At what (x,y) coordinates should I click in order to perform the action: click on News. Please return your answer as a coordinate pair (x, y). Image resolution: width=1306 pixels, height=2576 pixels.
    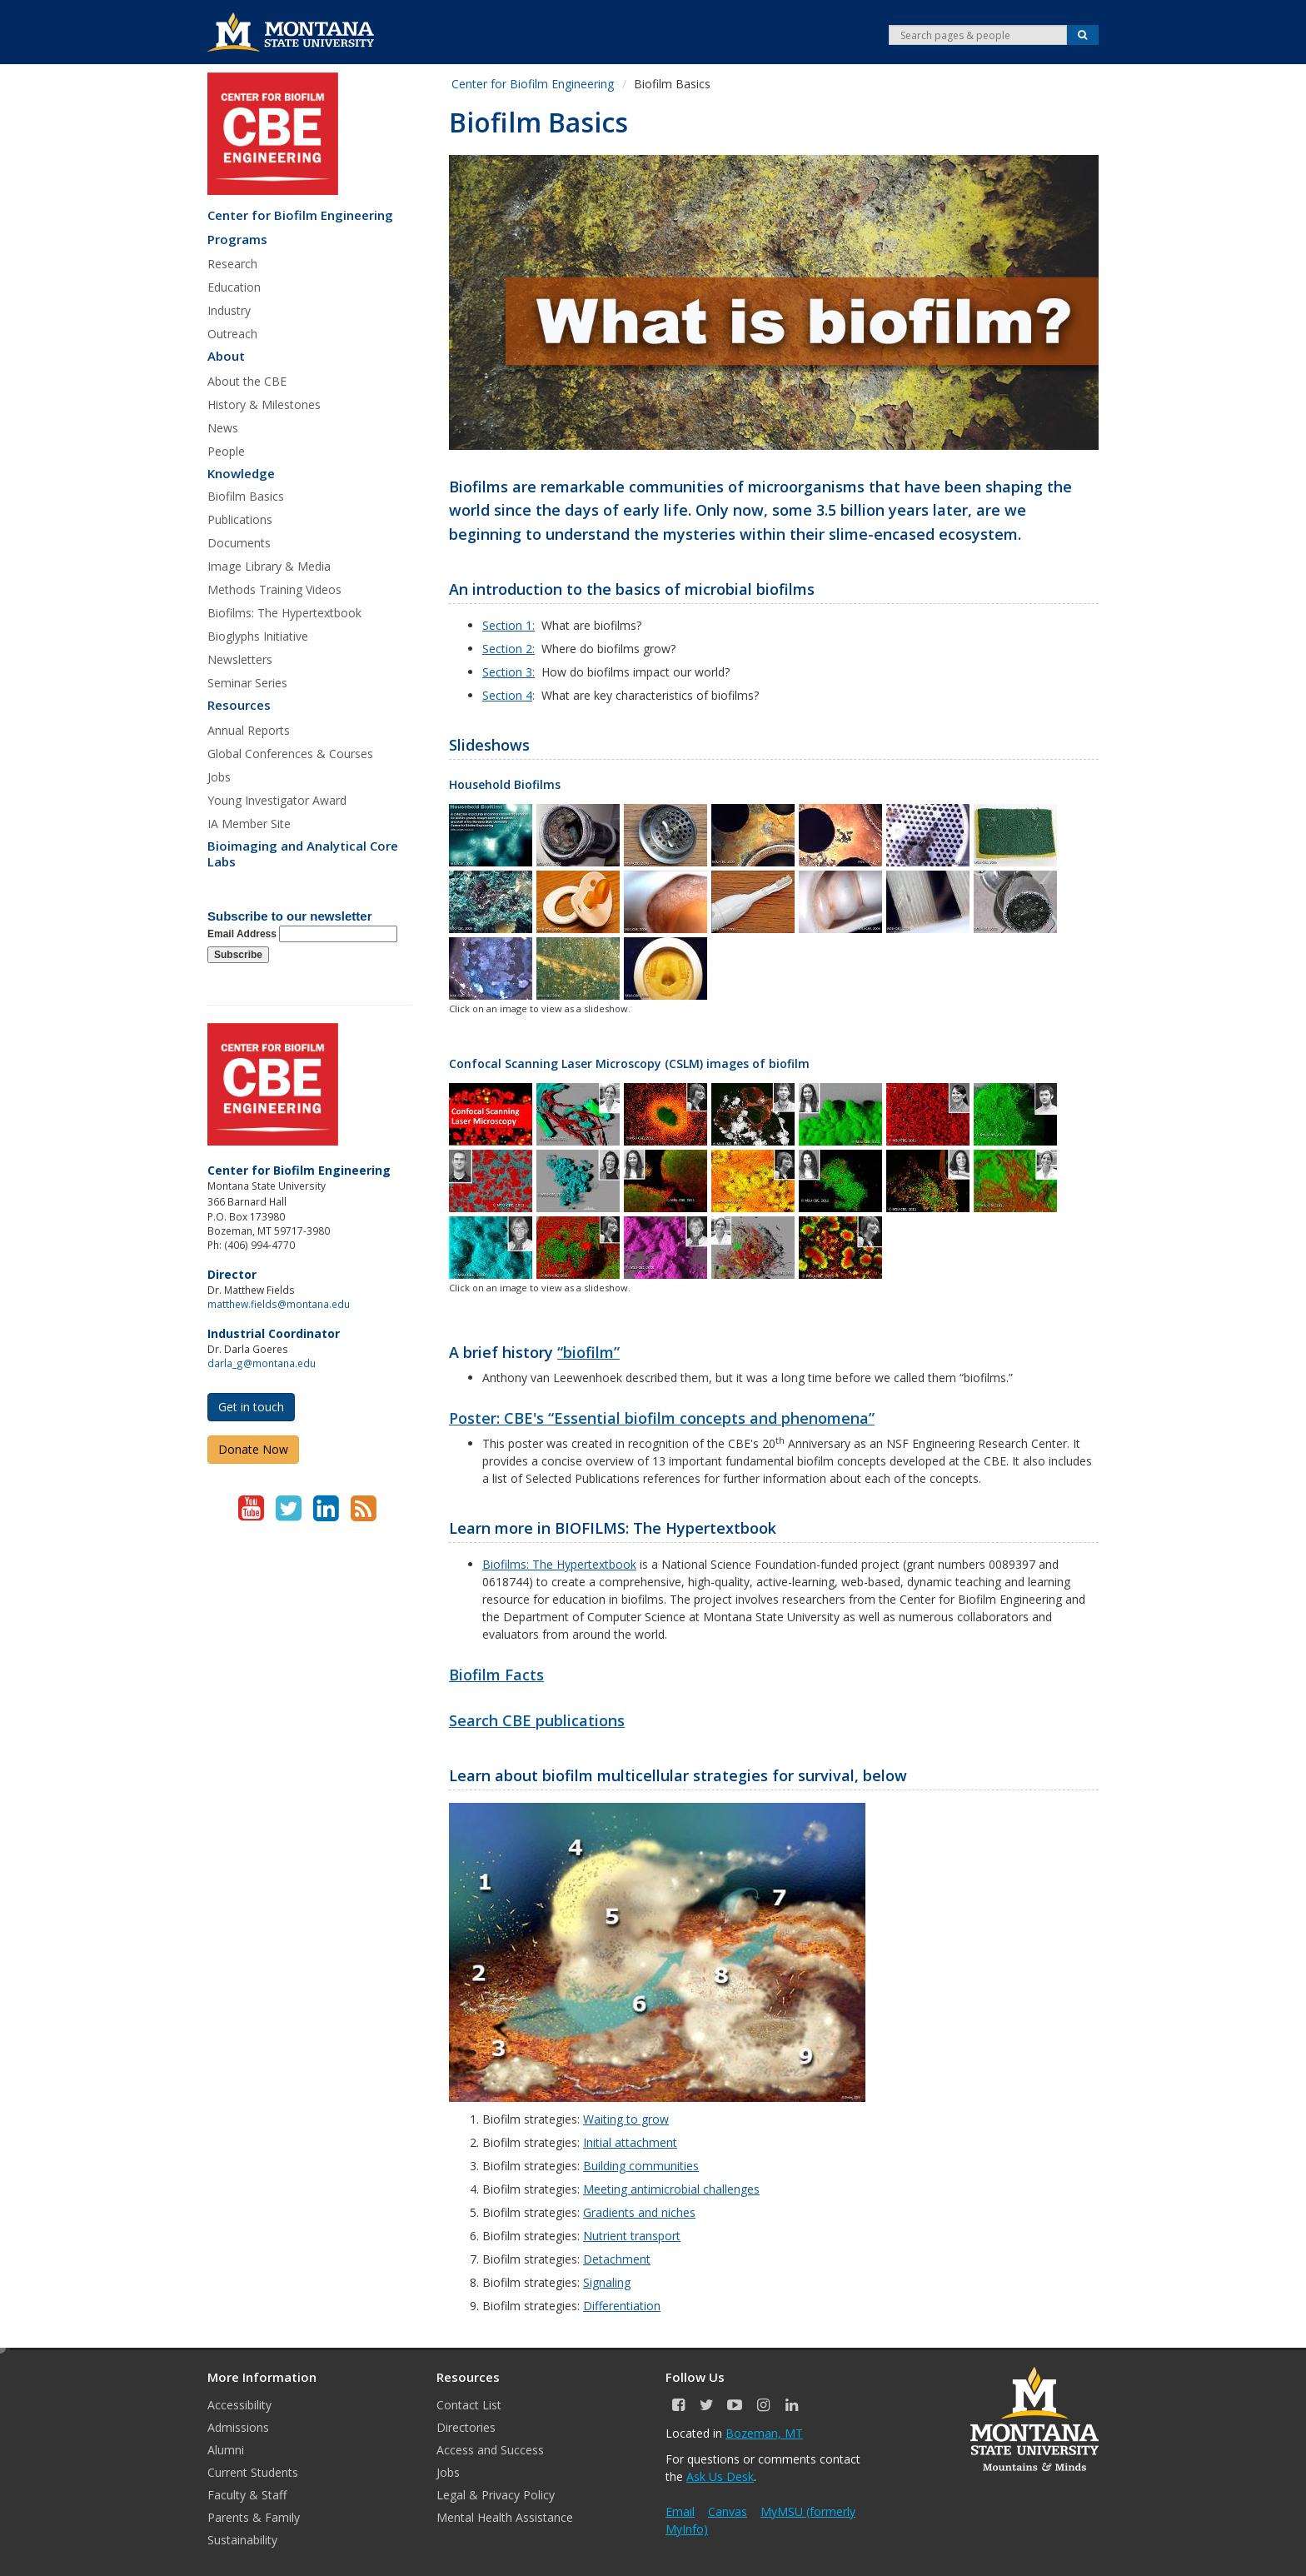
    Looking at the image, I should click on (222, 428).